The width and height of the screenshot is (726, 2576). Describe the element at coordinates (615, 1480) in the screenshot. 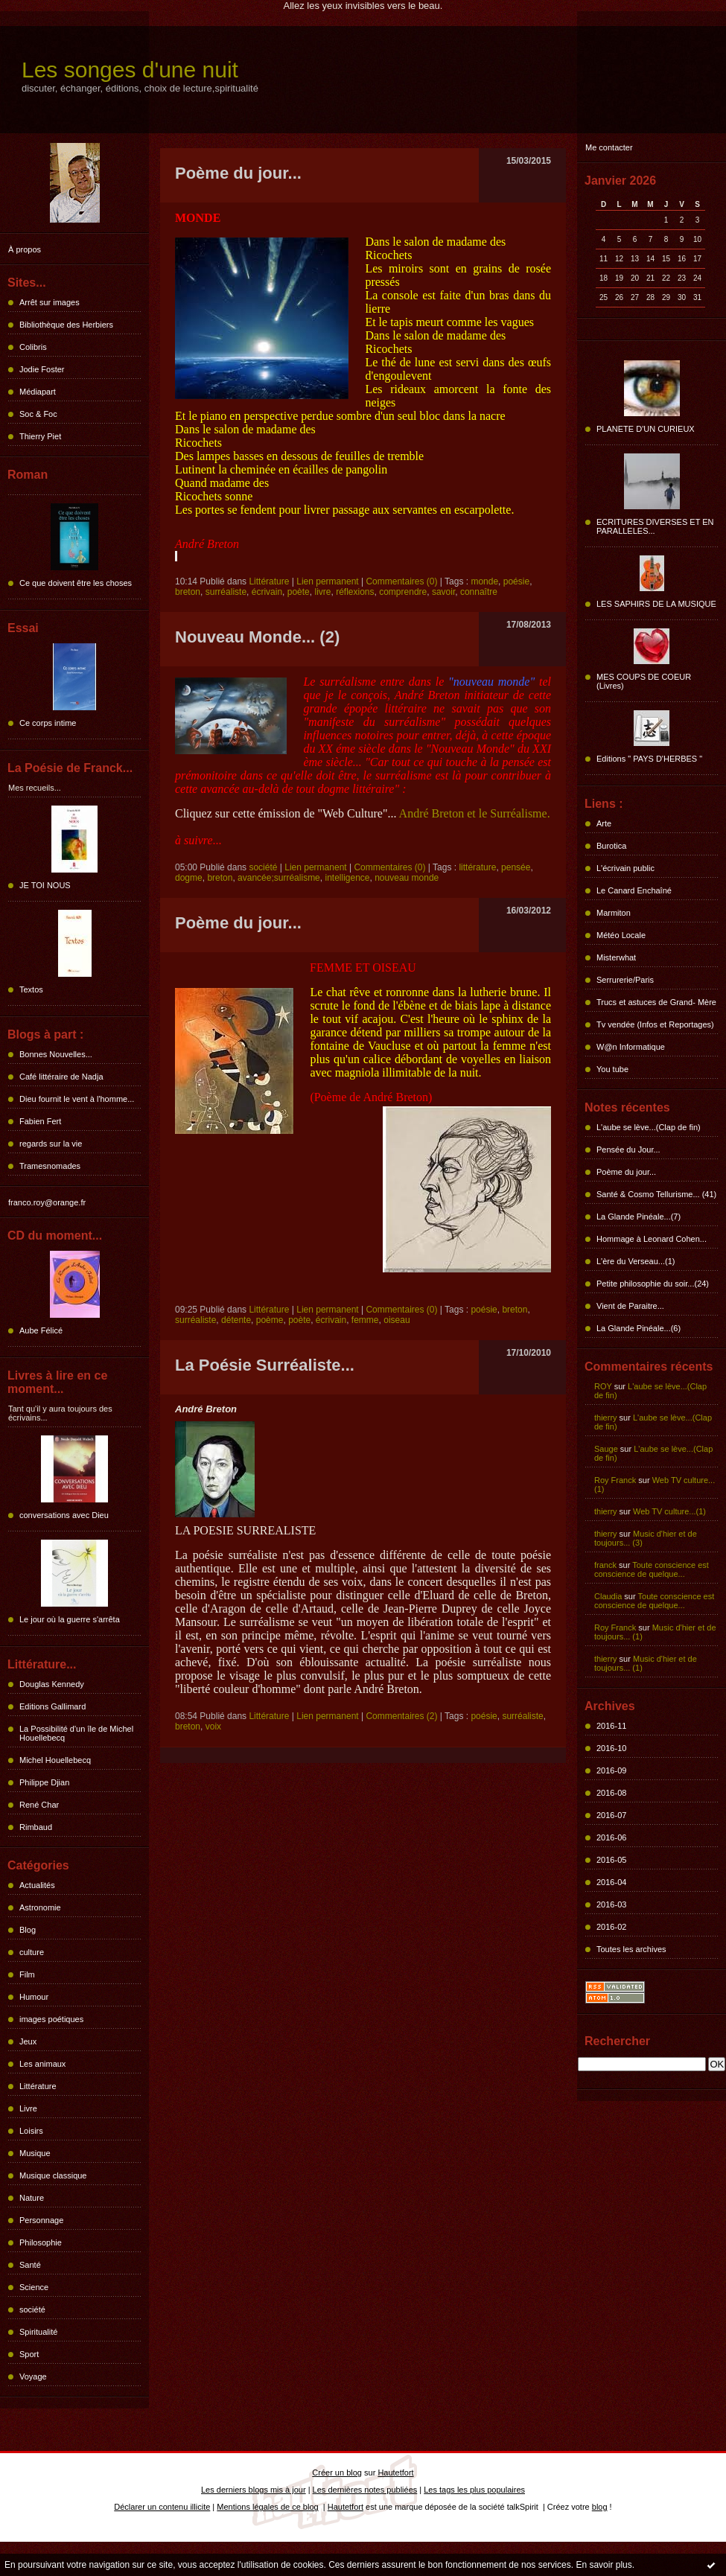

I see `Roy Franck` at that location.